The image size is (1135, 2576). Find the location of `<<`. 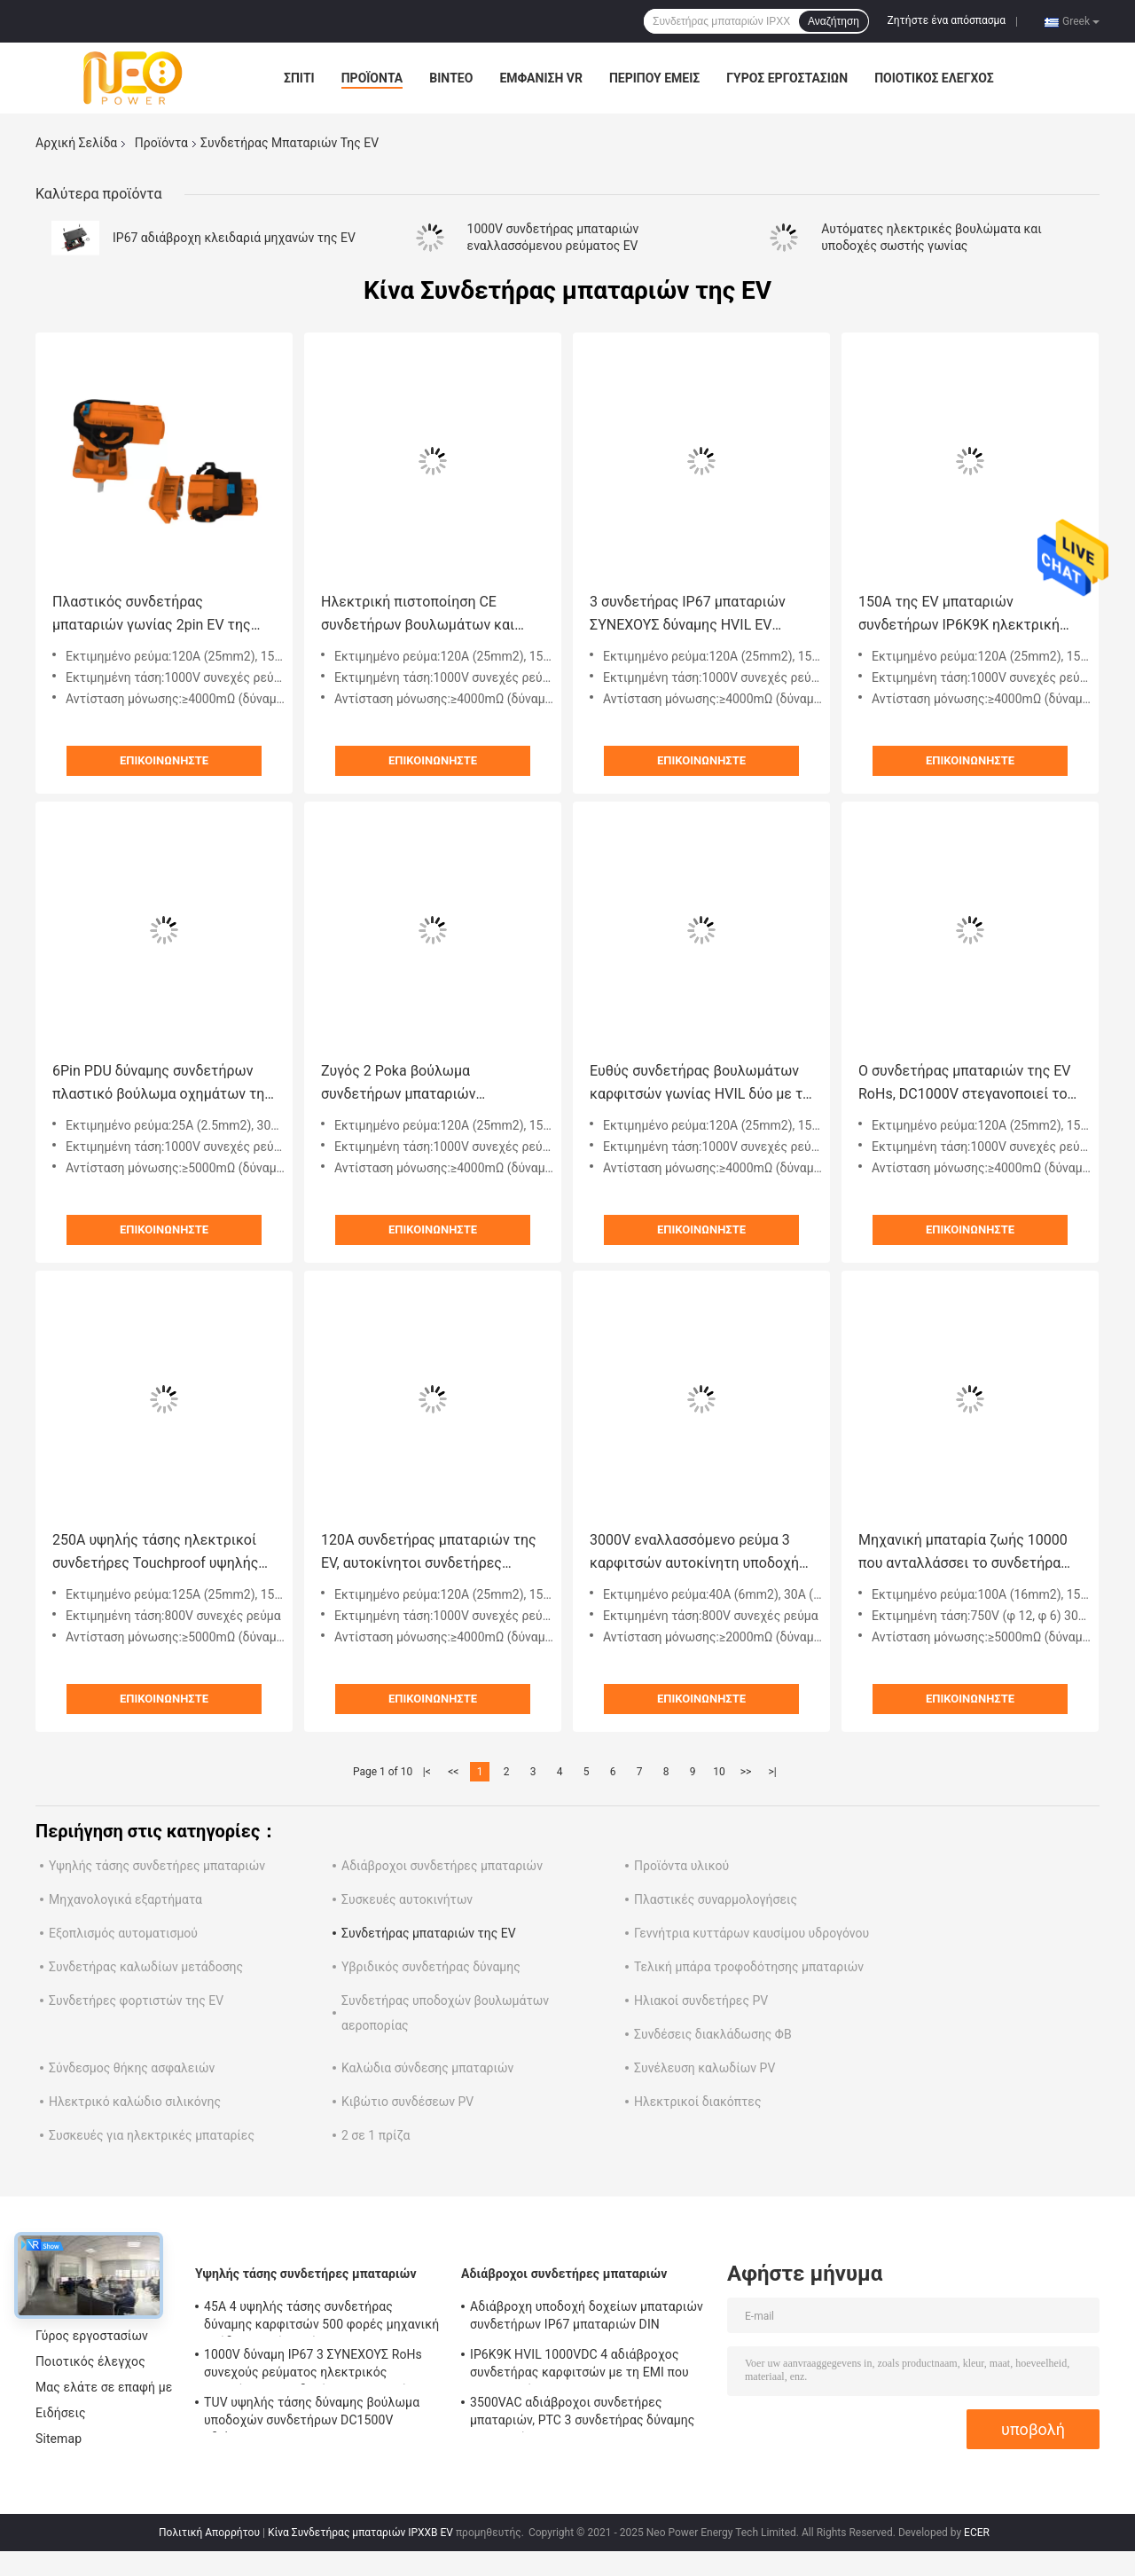

<< is located at coordinates (453, 1772).